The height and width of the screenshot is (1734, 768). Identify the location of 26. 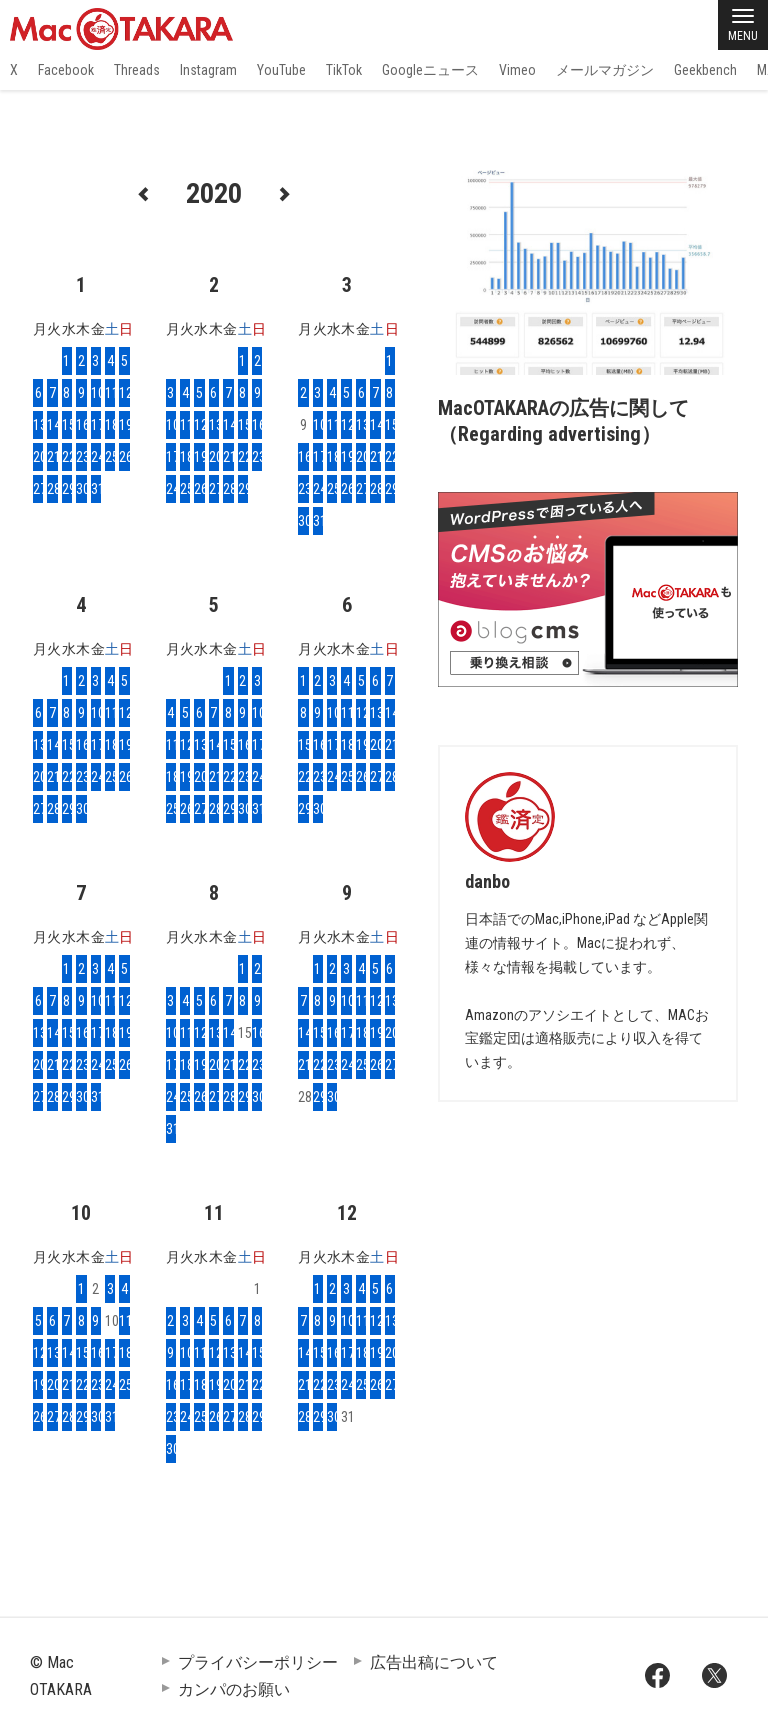
(124, 457).